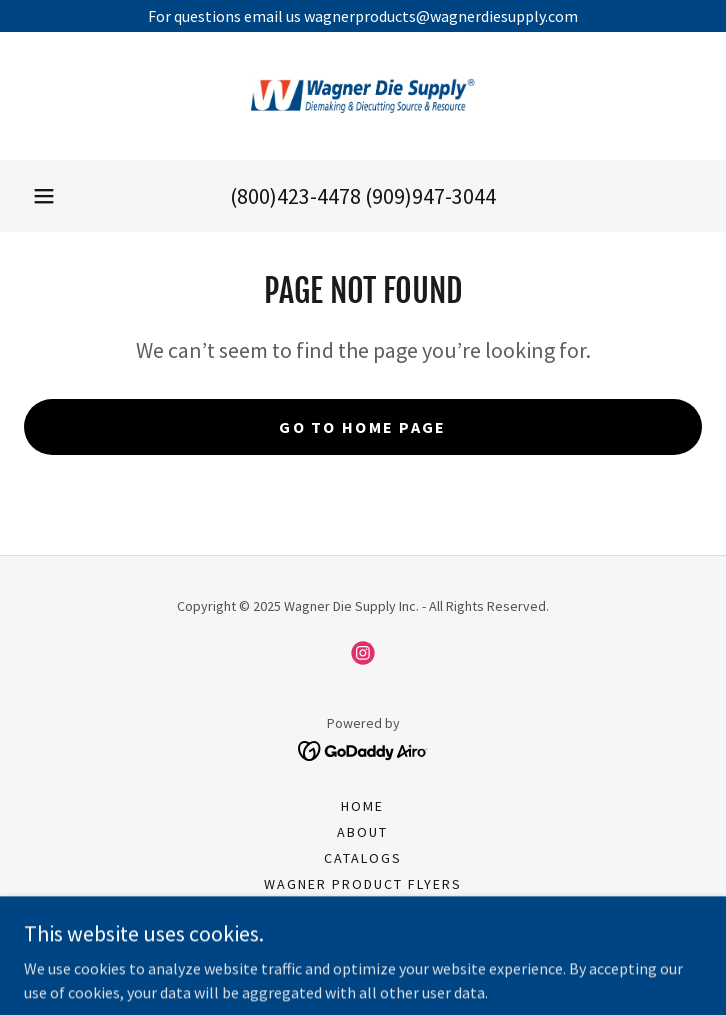 The height and width of the screenshot is (1015, 726). Describe the element at coordinates (363, 96) in the screenshot. I see `[link]` at that location.